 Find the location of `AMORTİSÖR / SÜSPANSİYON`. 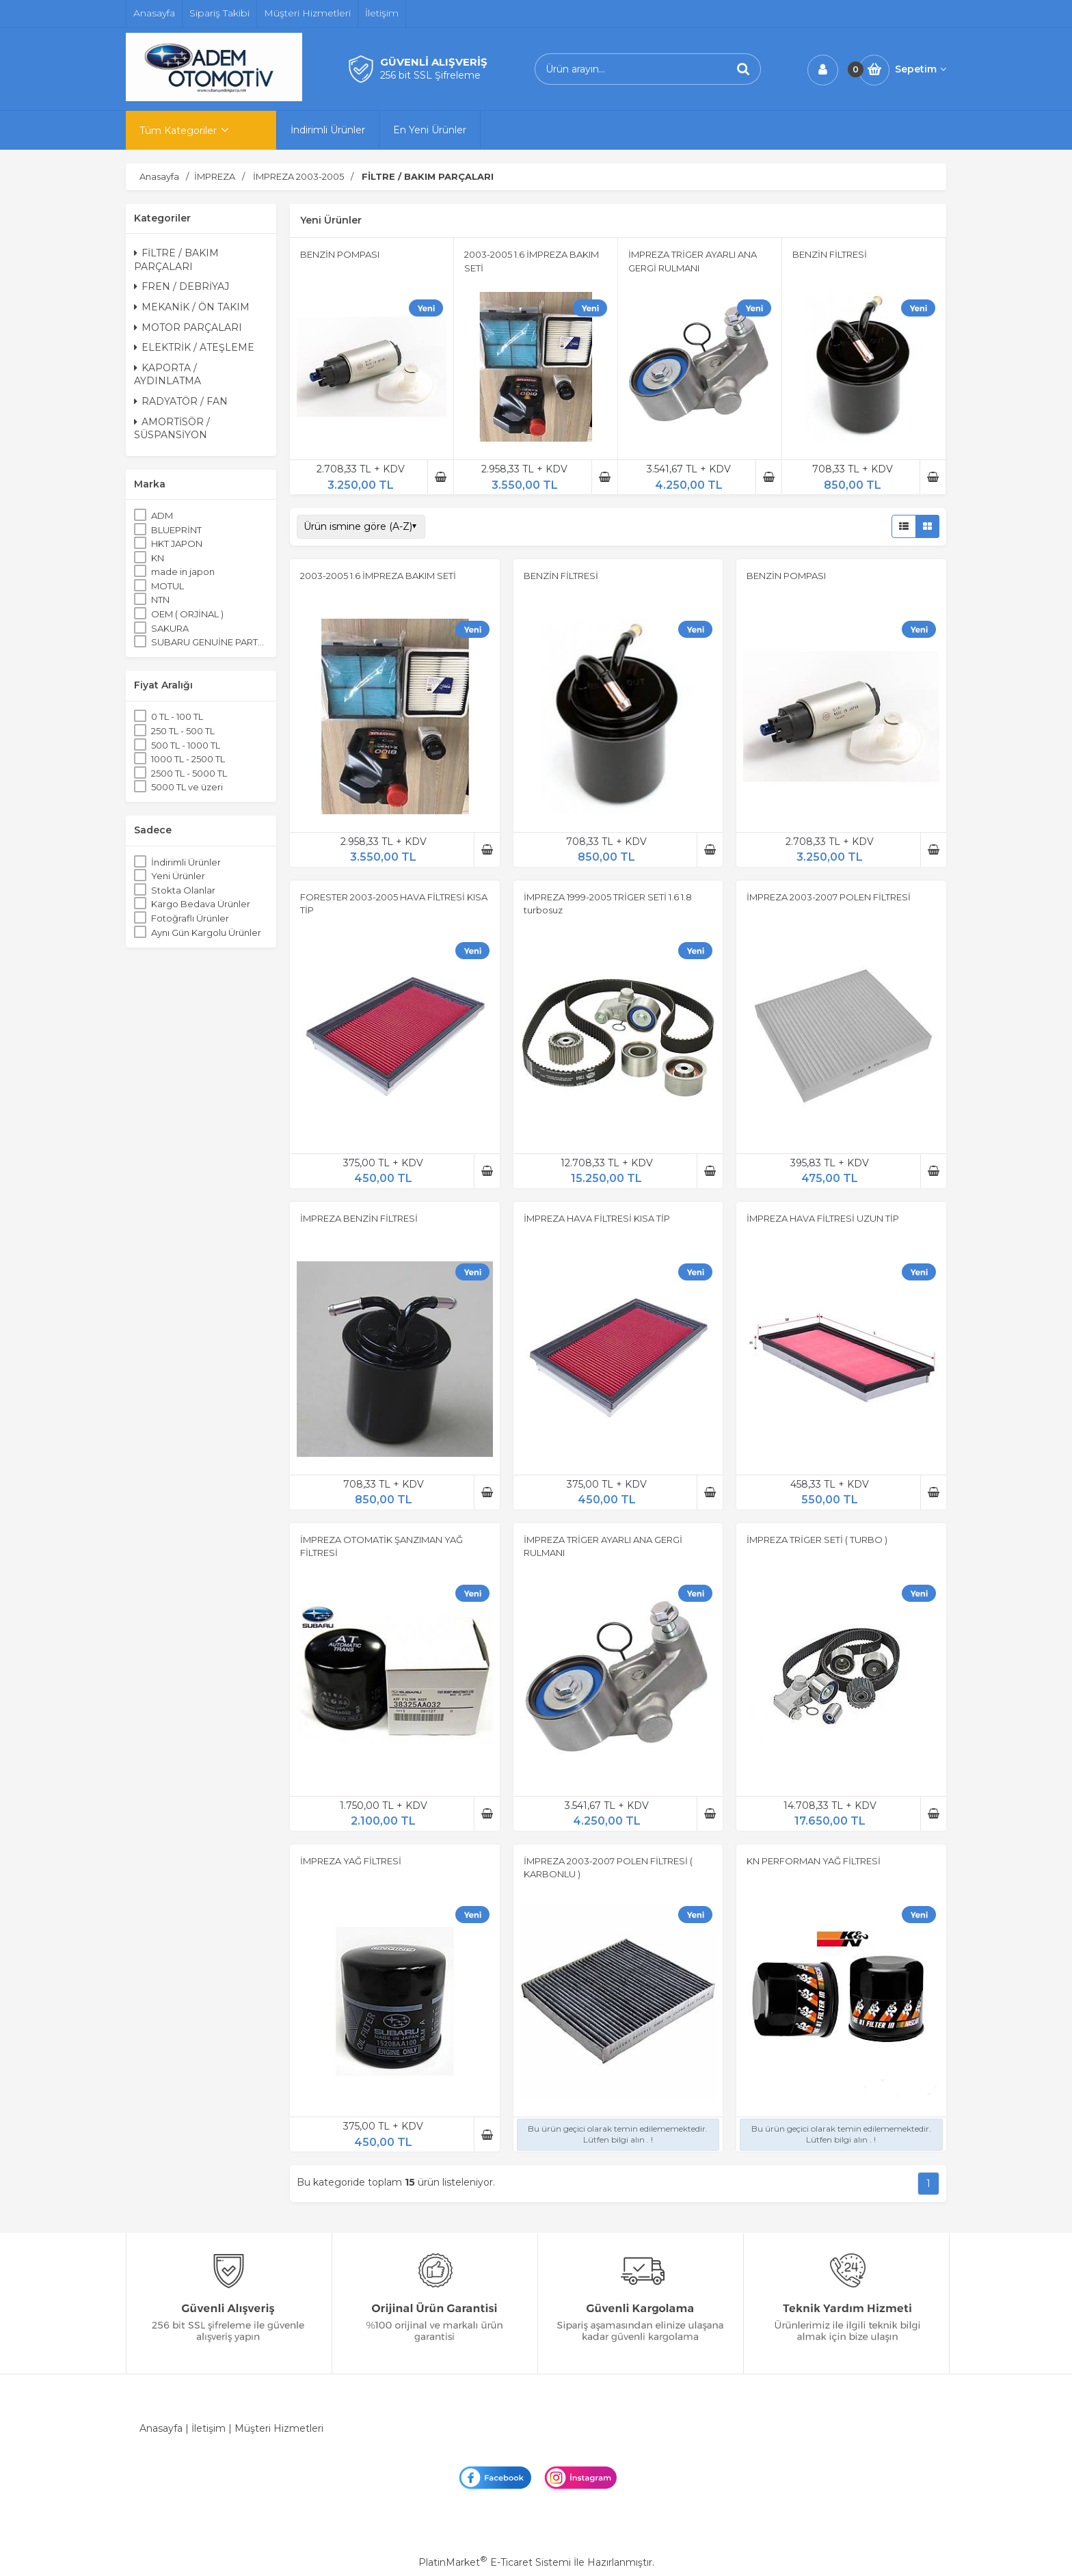

AMORTİSÖR / SÜSPANSİYON is located at coordinates (172, 429).